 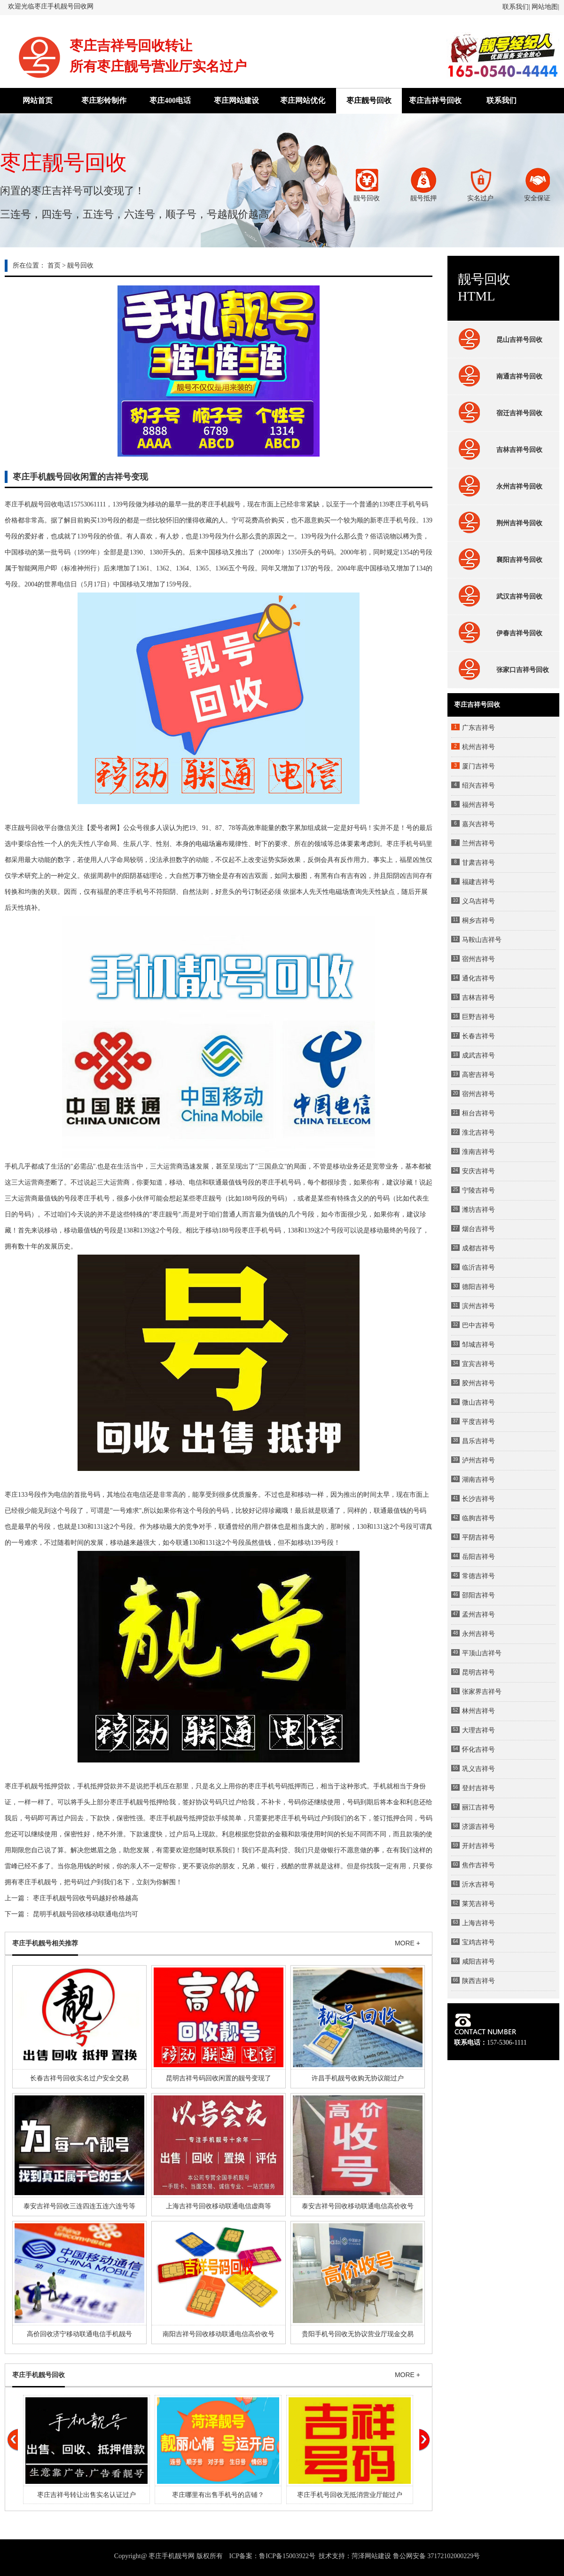 What do you see at coordinates (478, 862) in the screenshot?
I see `甘肃吉祥号` at bounding box center [478, 862].